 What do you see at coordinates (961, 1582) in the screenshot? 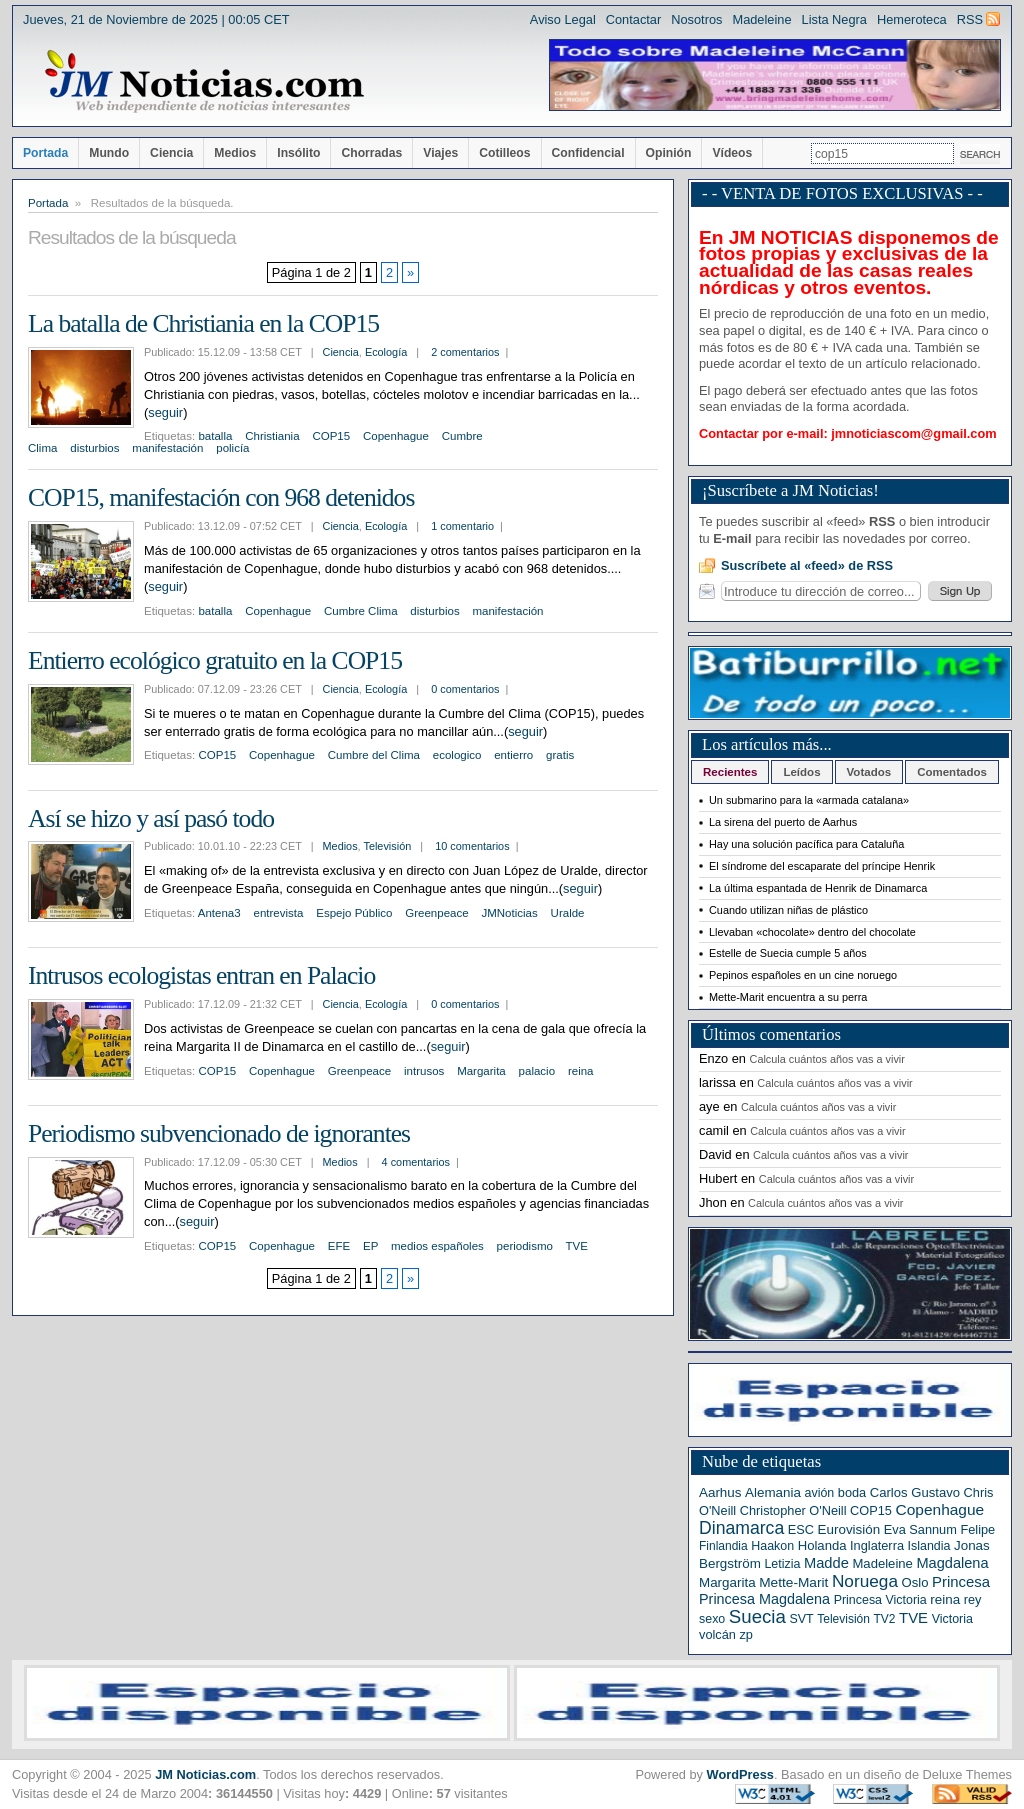
I see `Princesa [Princesa (16 elementos)]` at bounding box center [961, 1582].